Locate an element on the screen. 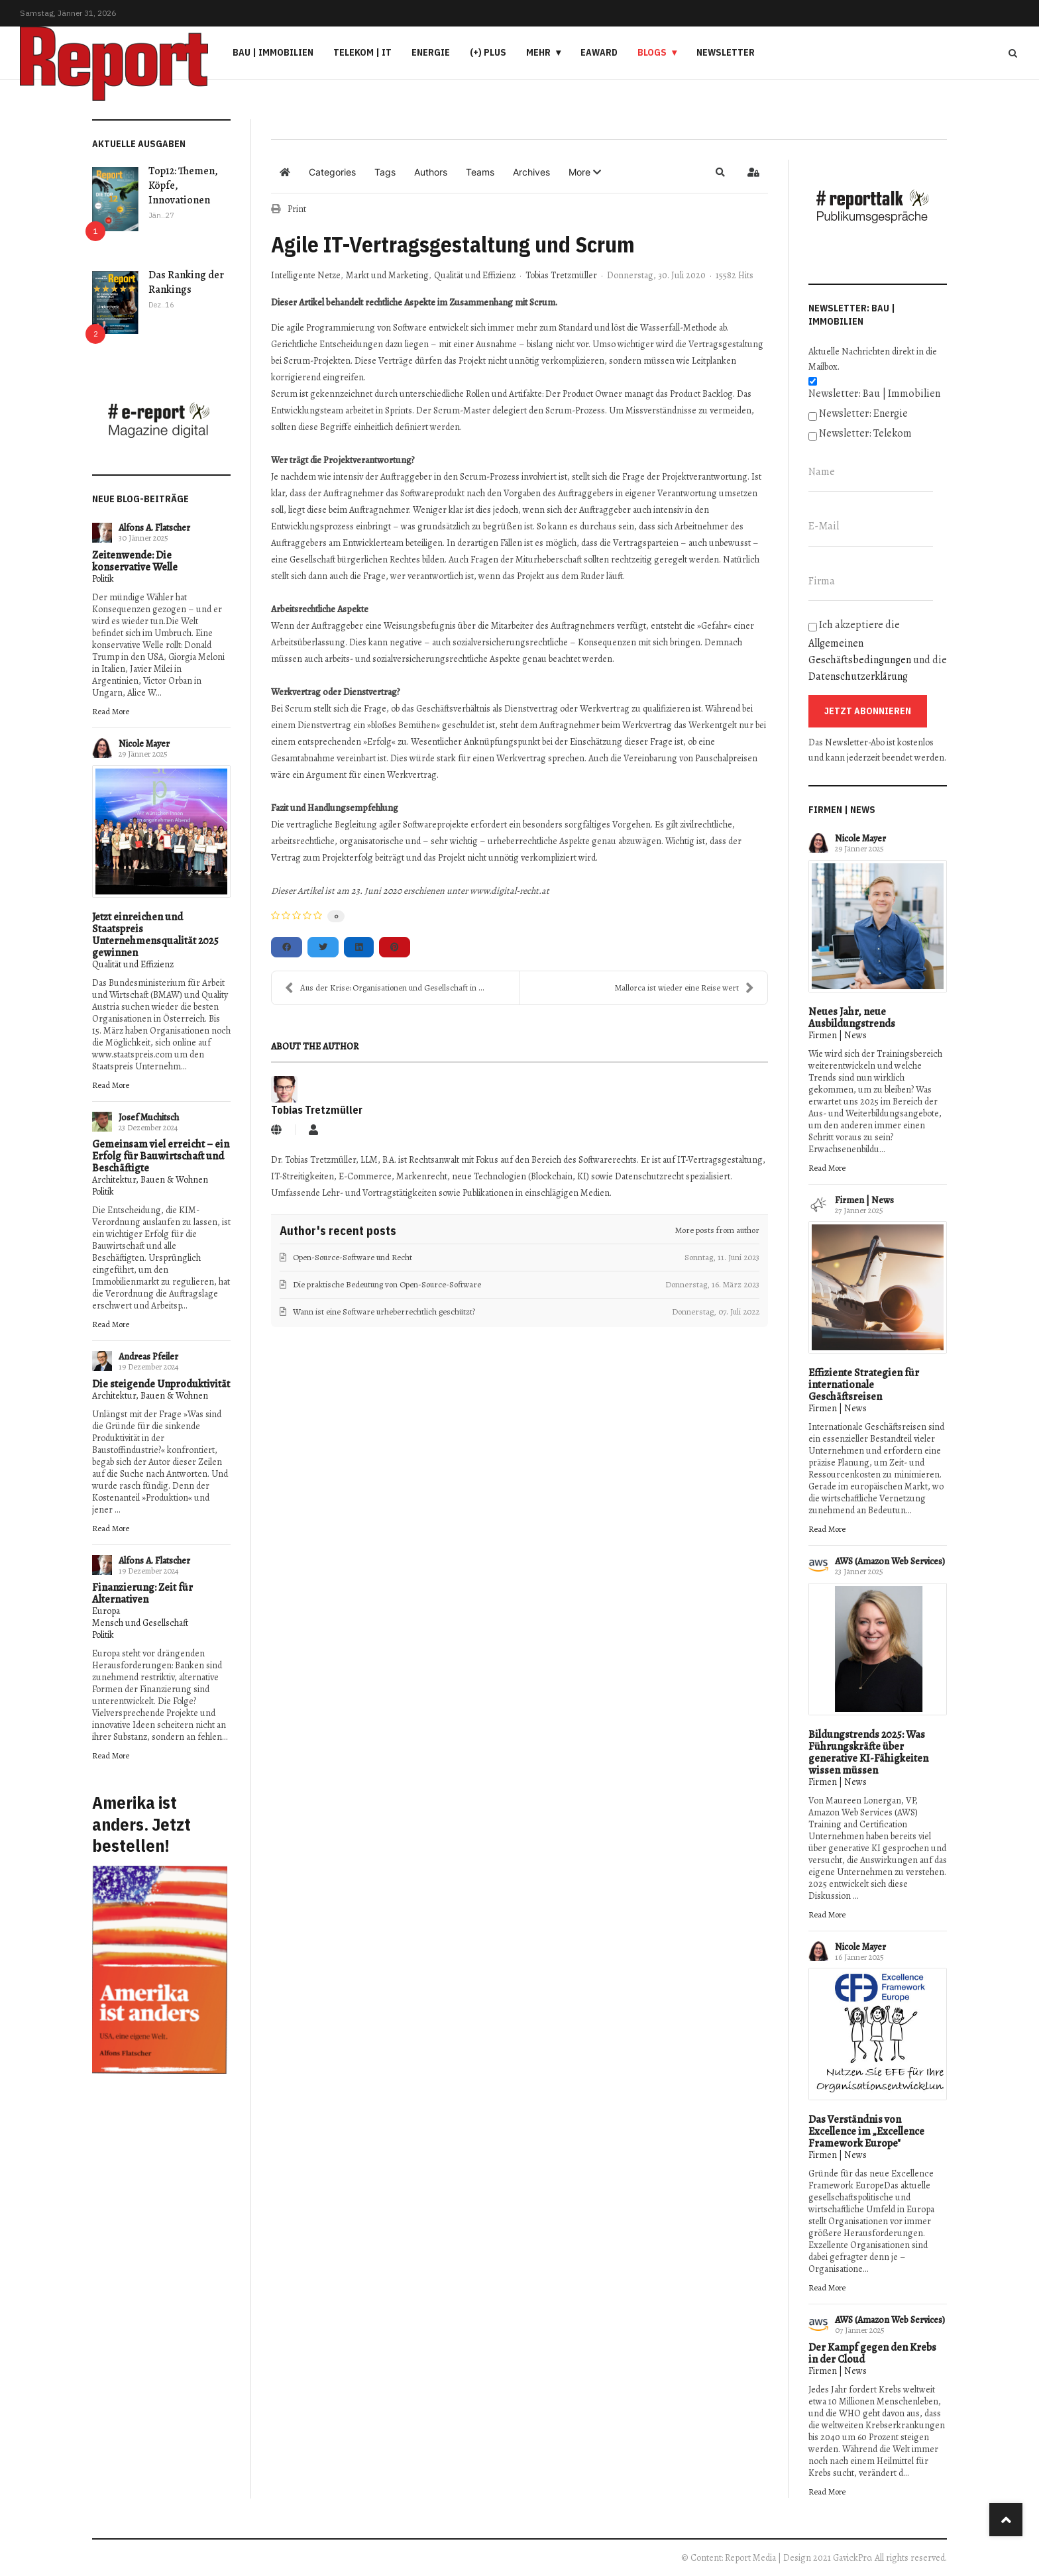 This screenshot has height=2576, width=1039. Der Kampf gegen den Krebs in der Cloud is located at coordinates (872, 2353).